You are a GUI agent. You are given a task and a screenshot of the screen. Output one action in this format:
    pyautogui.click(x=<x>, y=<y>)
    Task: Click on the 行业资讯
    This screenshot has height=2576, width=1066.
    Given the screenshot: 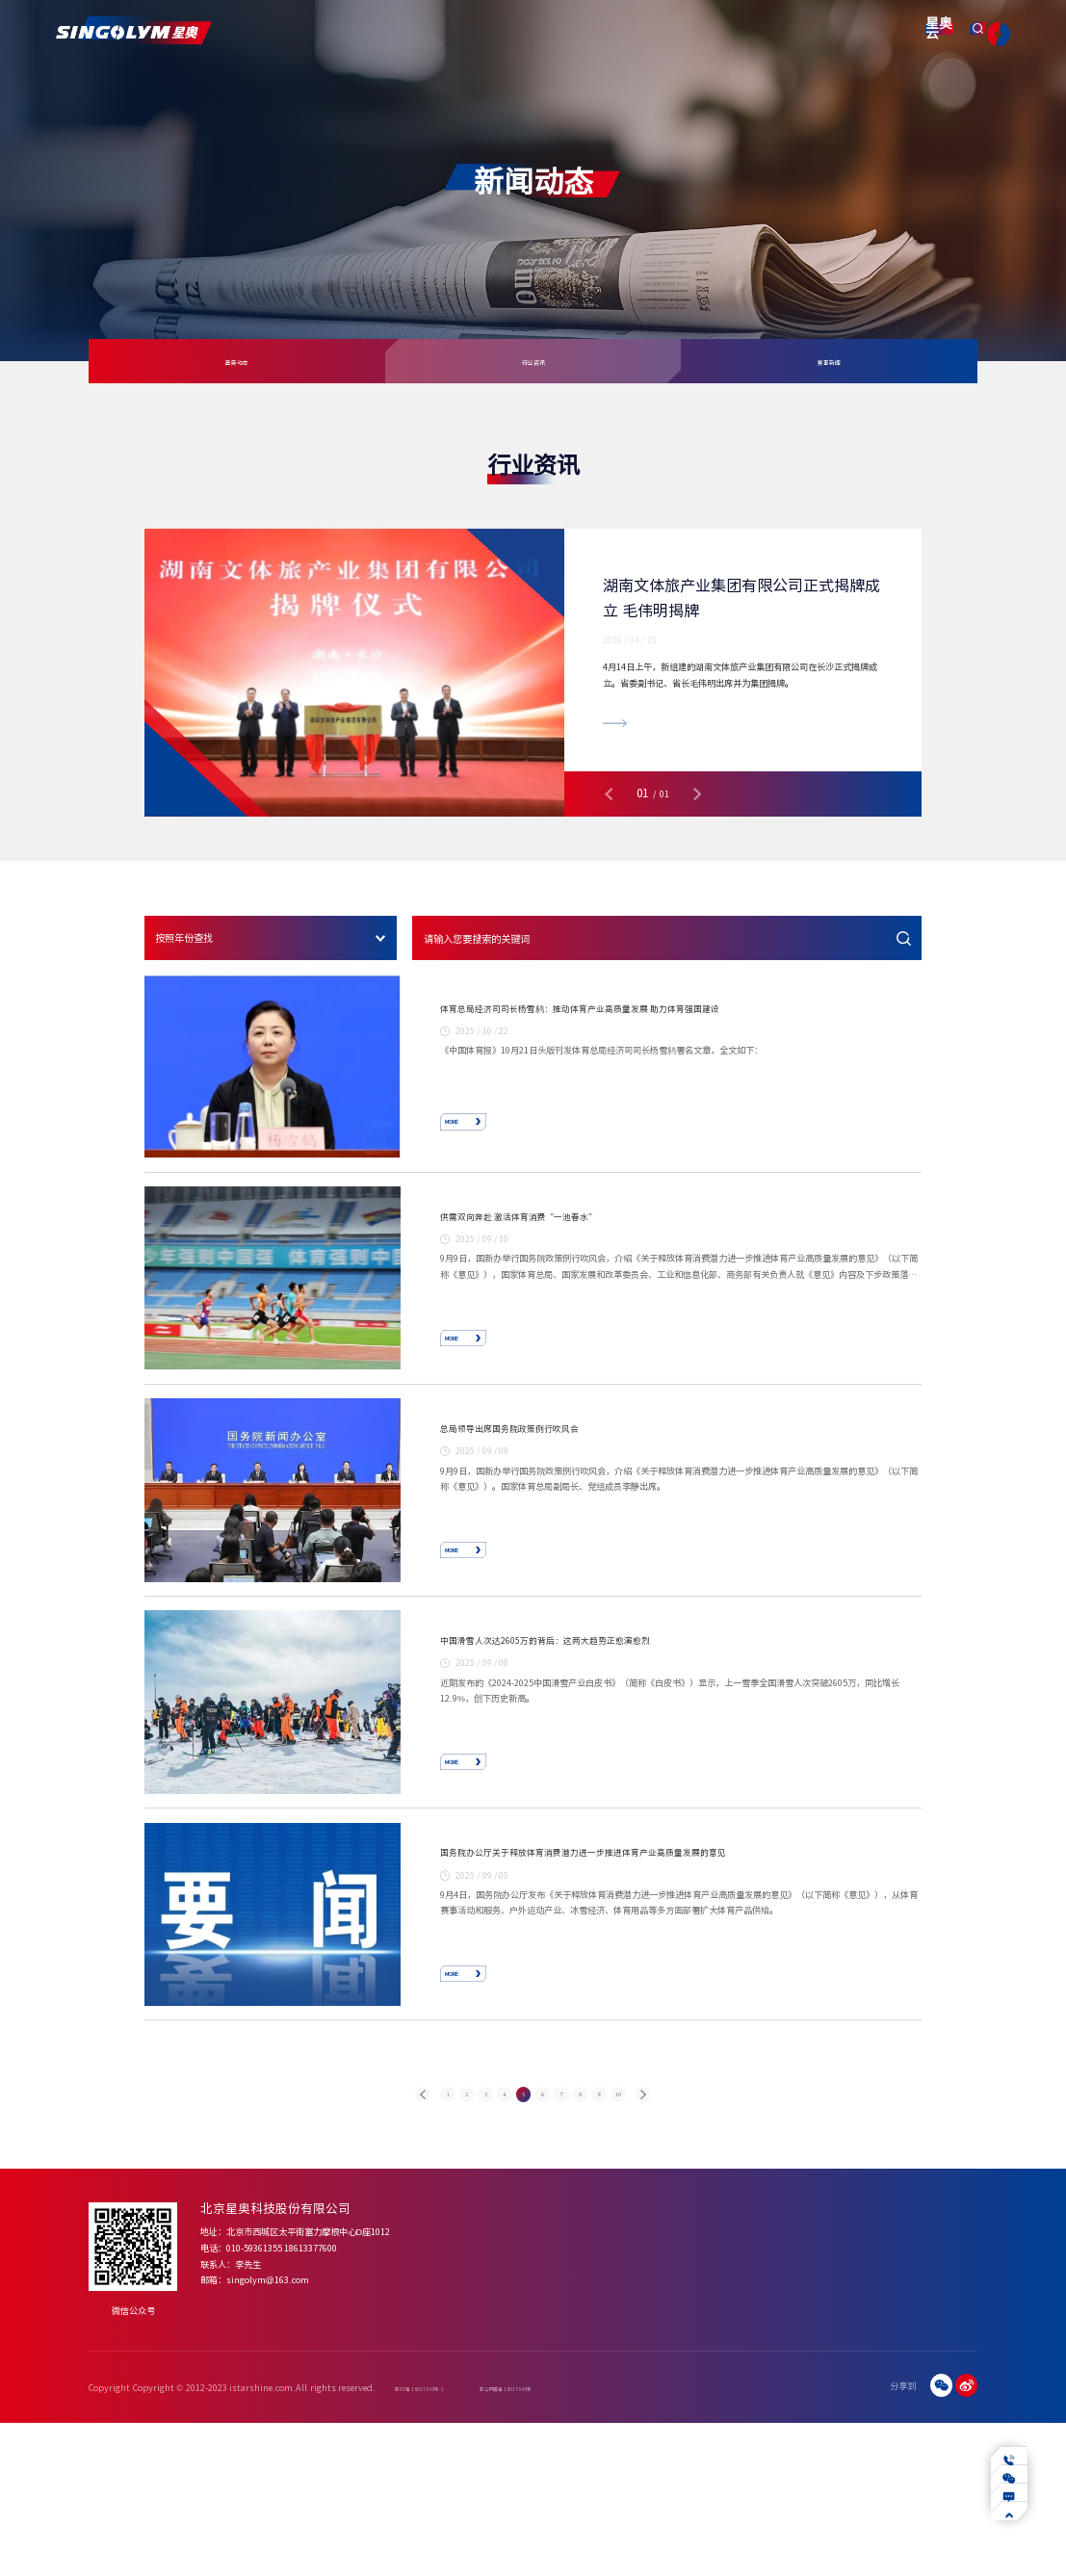 What is the action you would take?
    pyautogui.click(x=533, y=361)
    